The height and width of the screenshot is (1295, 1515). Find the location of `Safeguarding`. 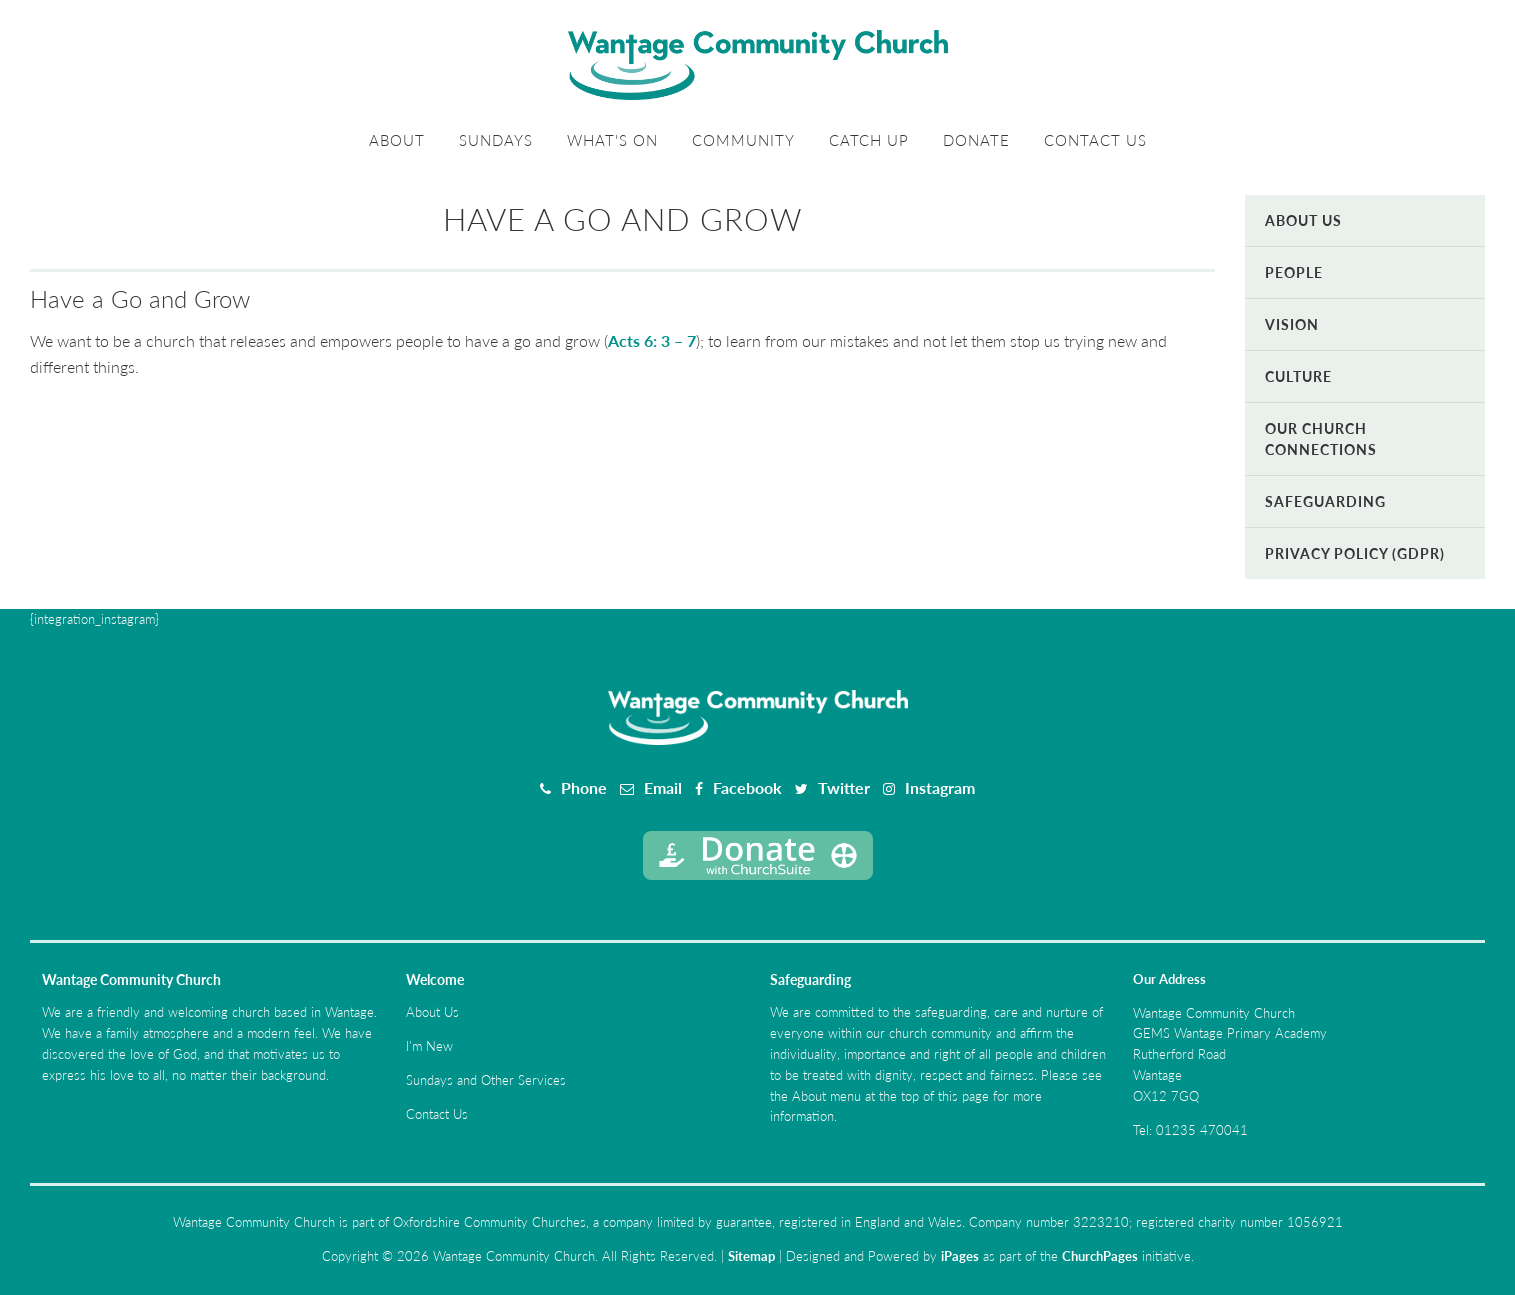

Safeguarding is located at coordinates (1325, 501).